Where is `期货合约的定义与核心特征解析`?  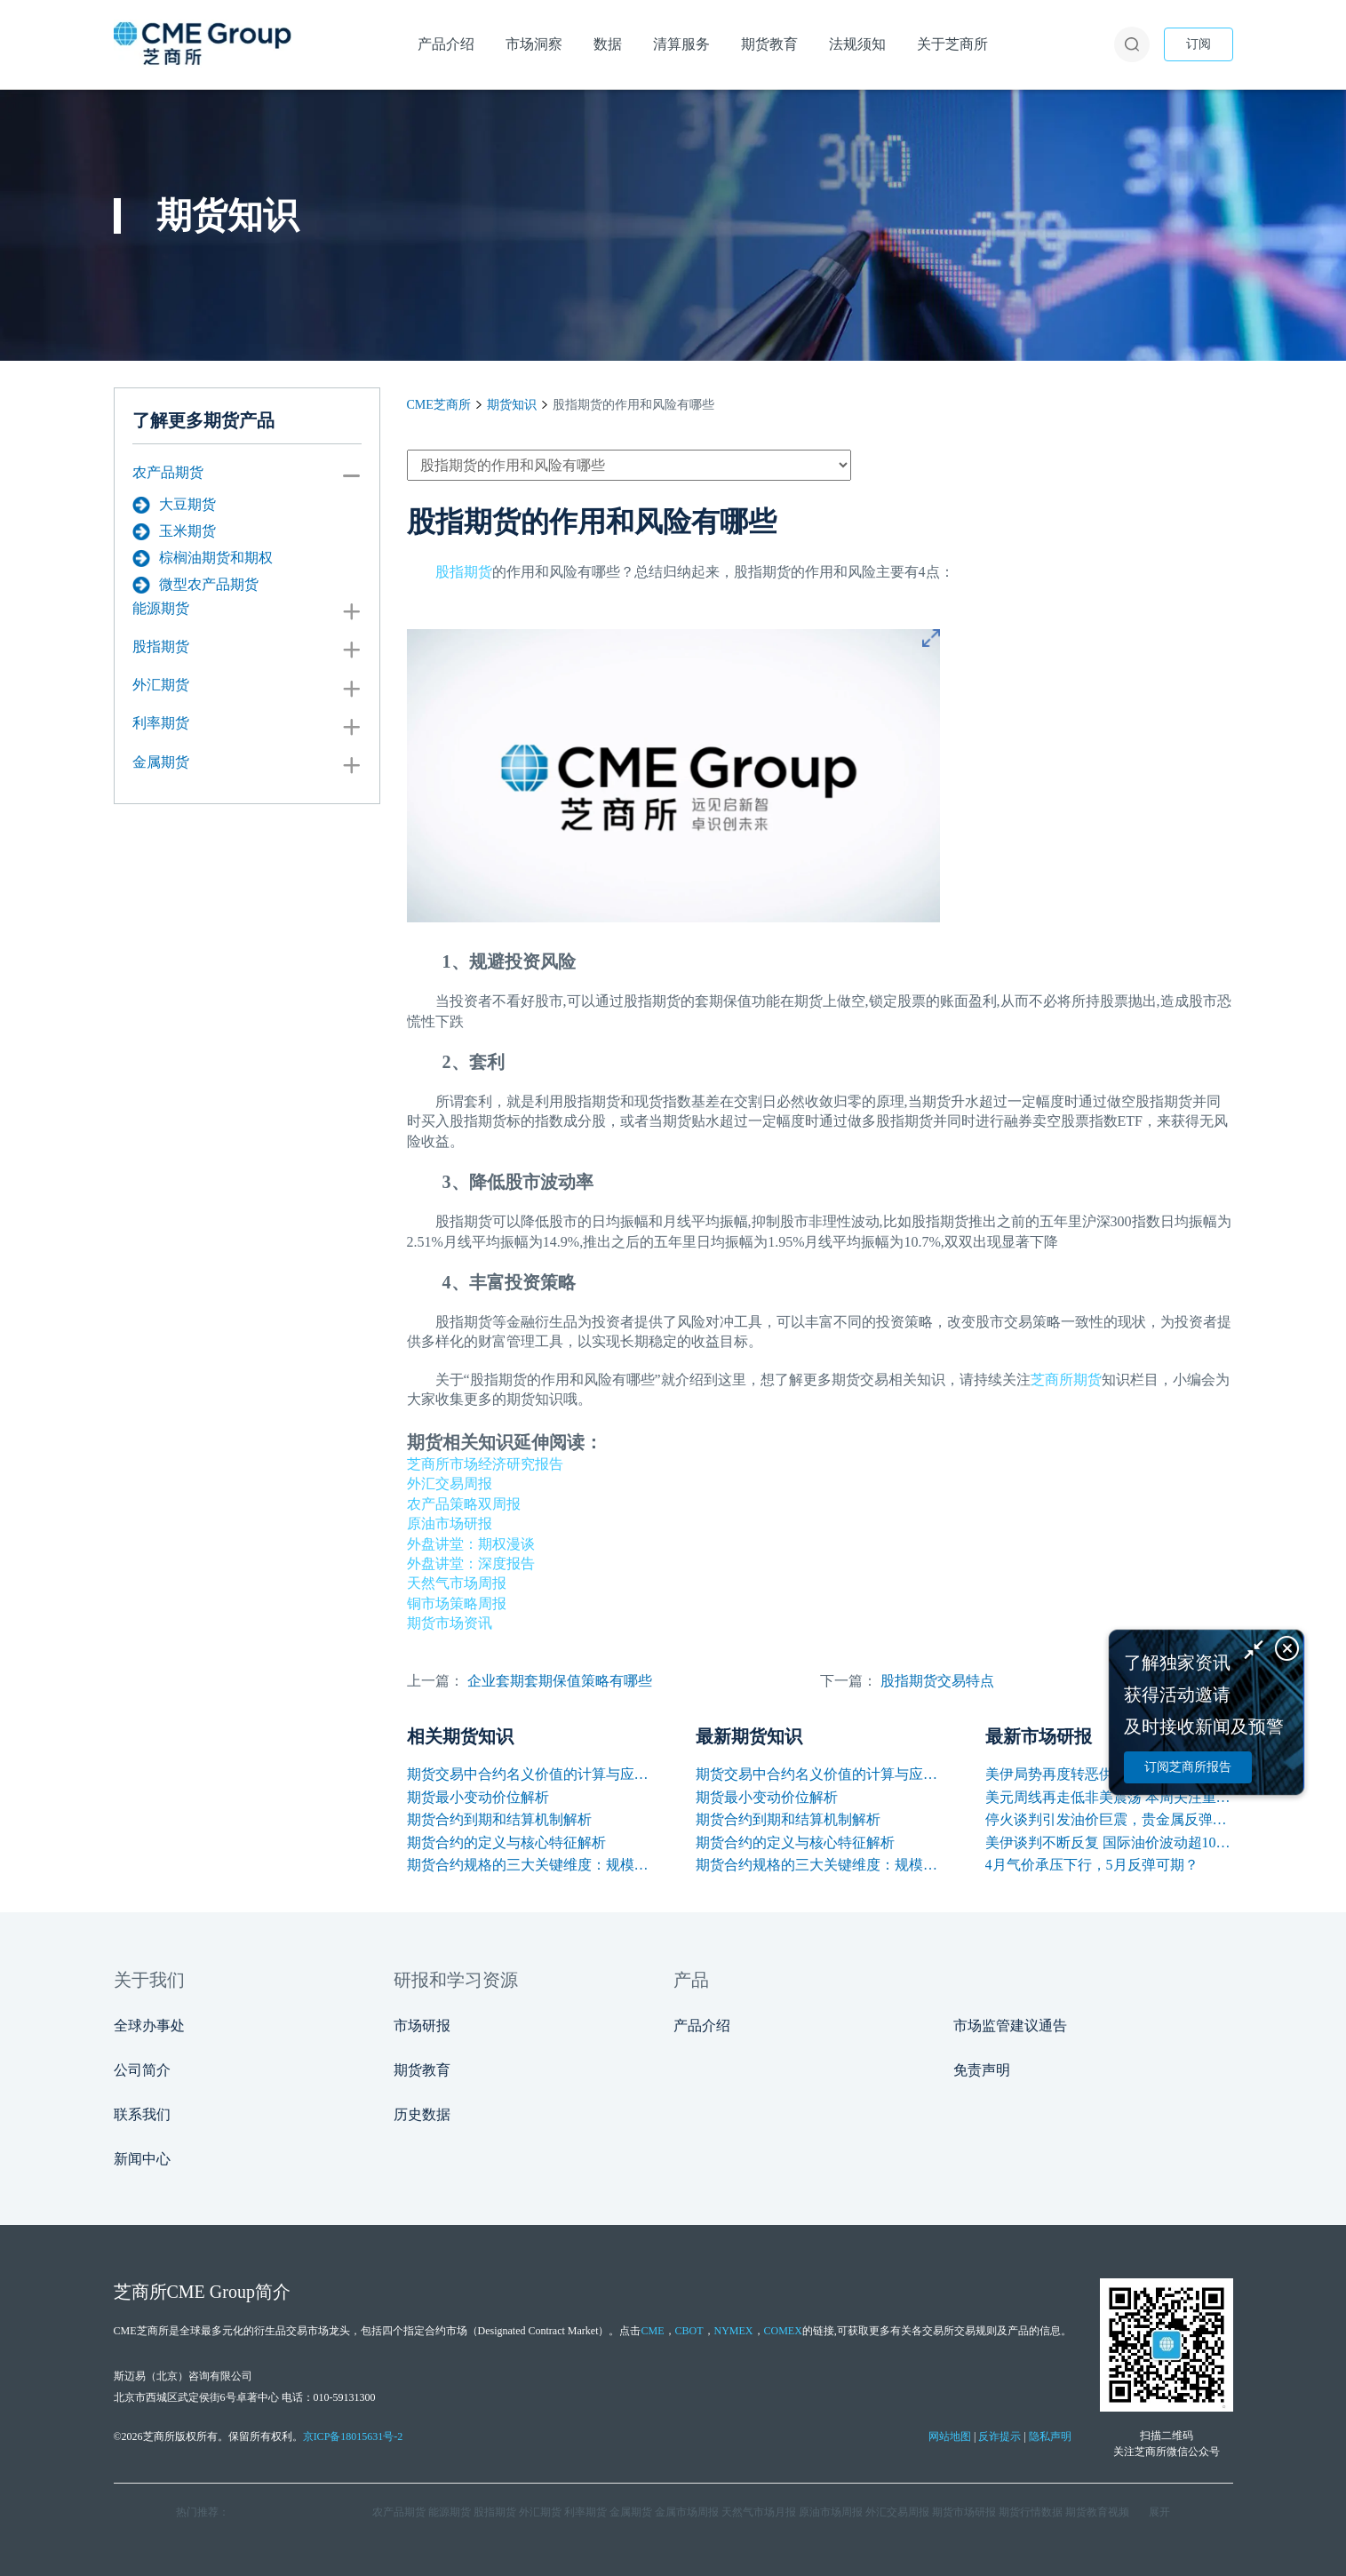
期货合约的定义与核心特征解析 is located at coordinates (506, 1842).